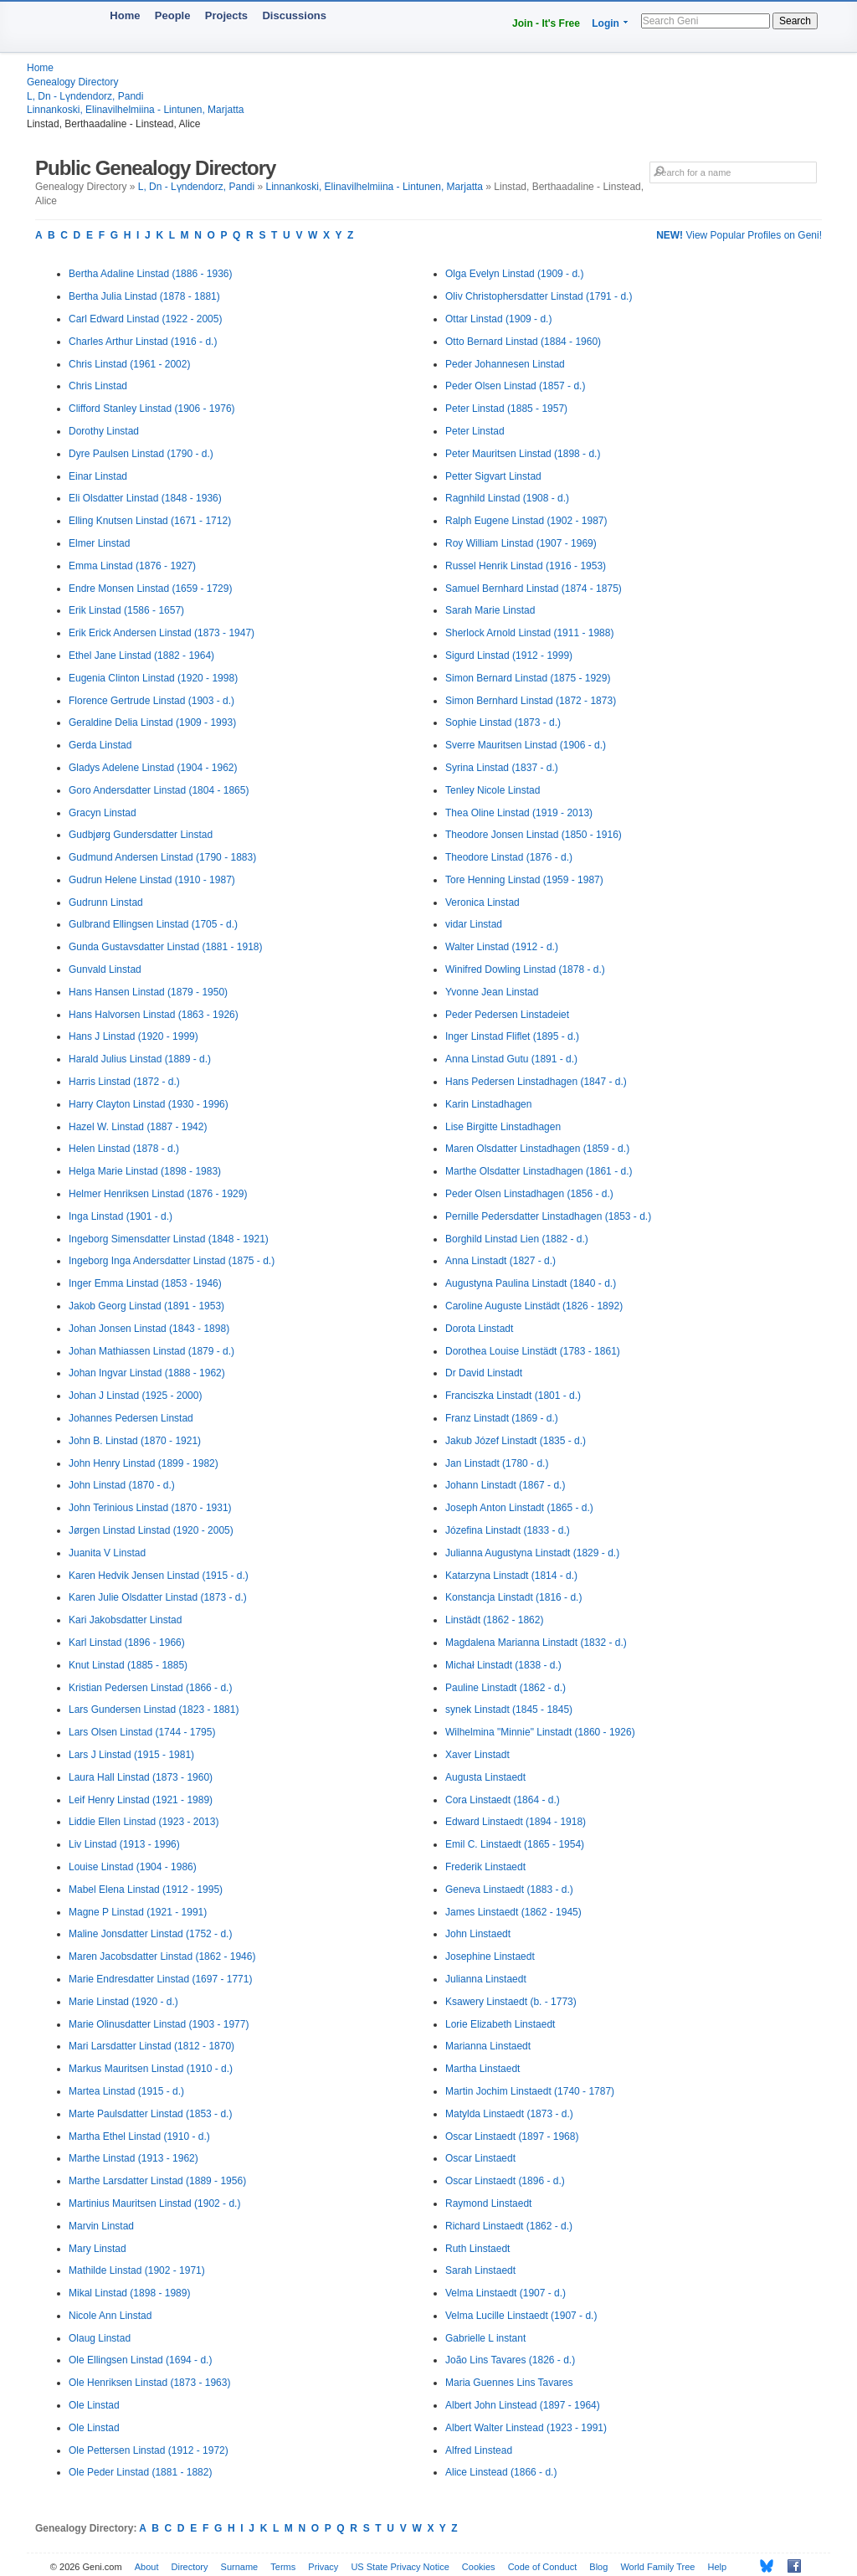  What do you see at coordinates (478, 2567) in the screenshot?
I see `Cookies` at bounding box center [478, 2567].